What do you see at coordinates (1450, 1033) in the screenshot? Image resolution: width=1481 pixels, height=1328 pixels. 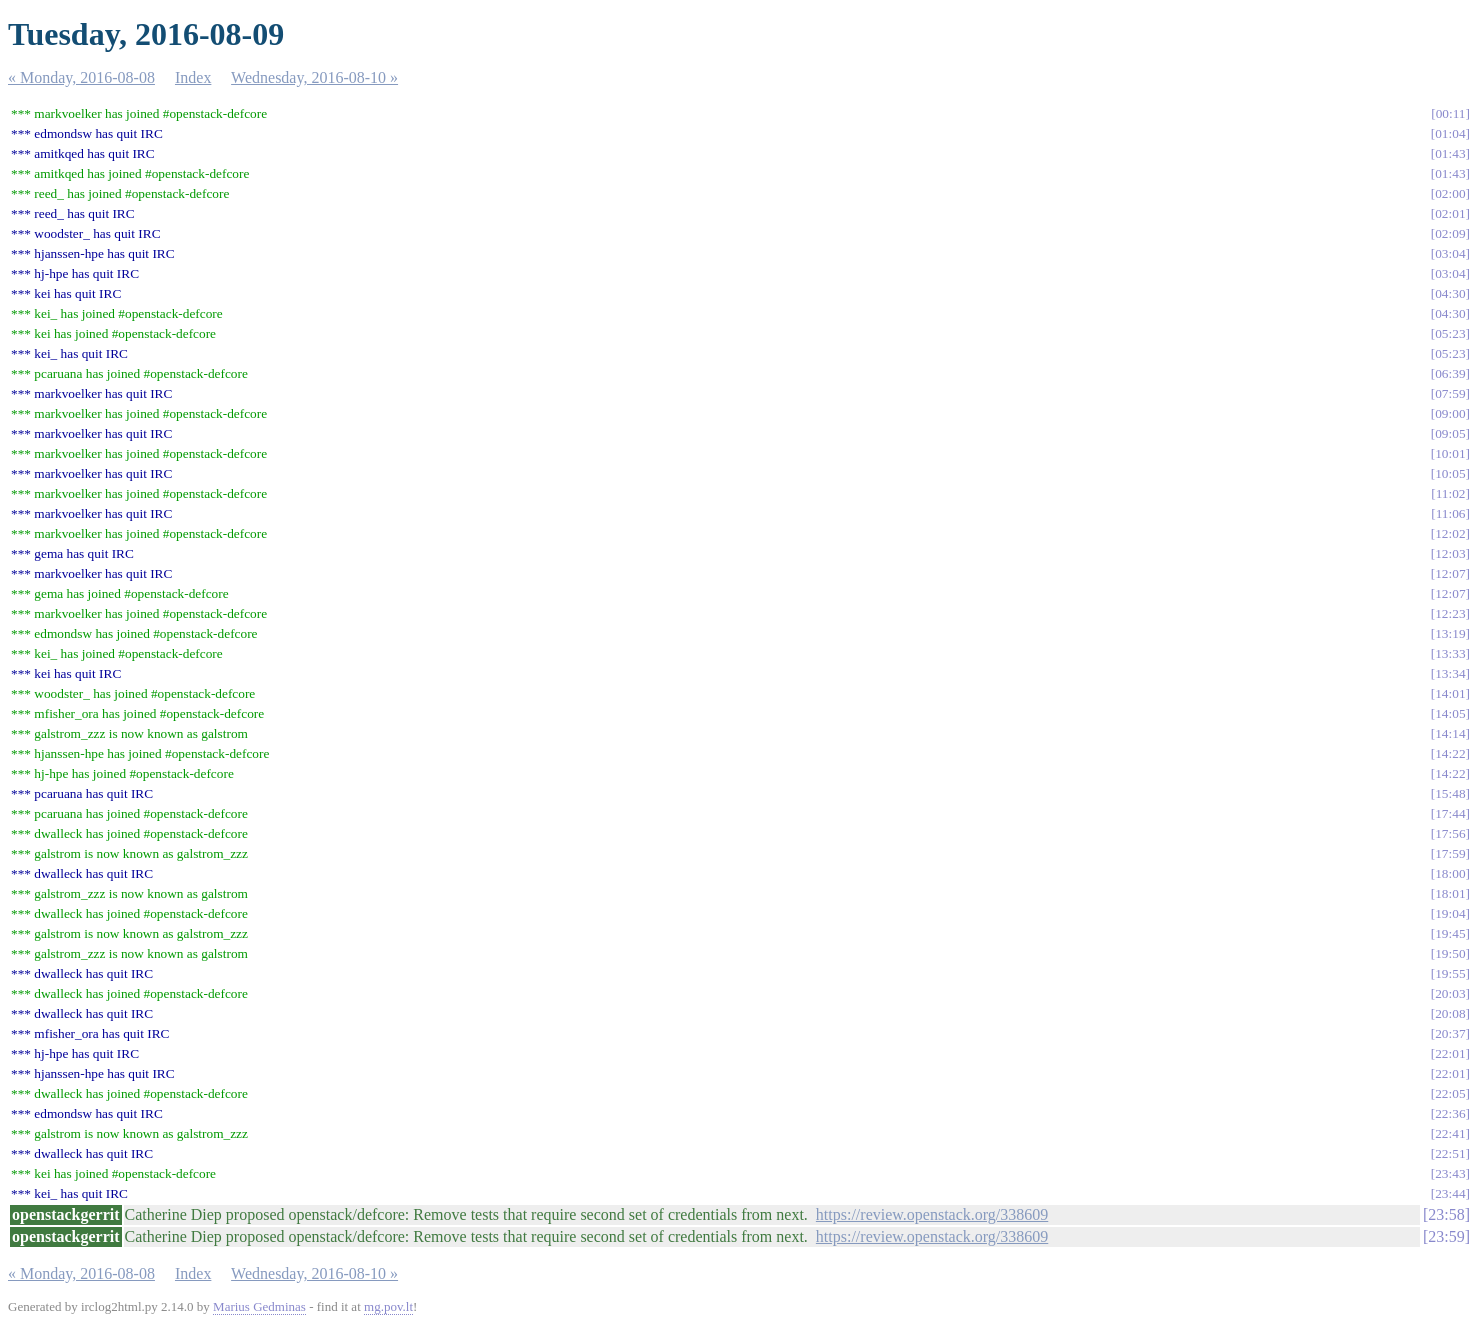 I see `20:37` at bounding box center [1450, 1033].